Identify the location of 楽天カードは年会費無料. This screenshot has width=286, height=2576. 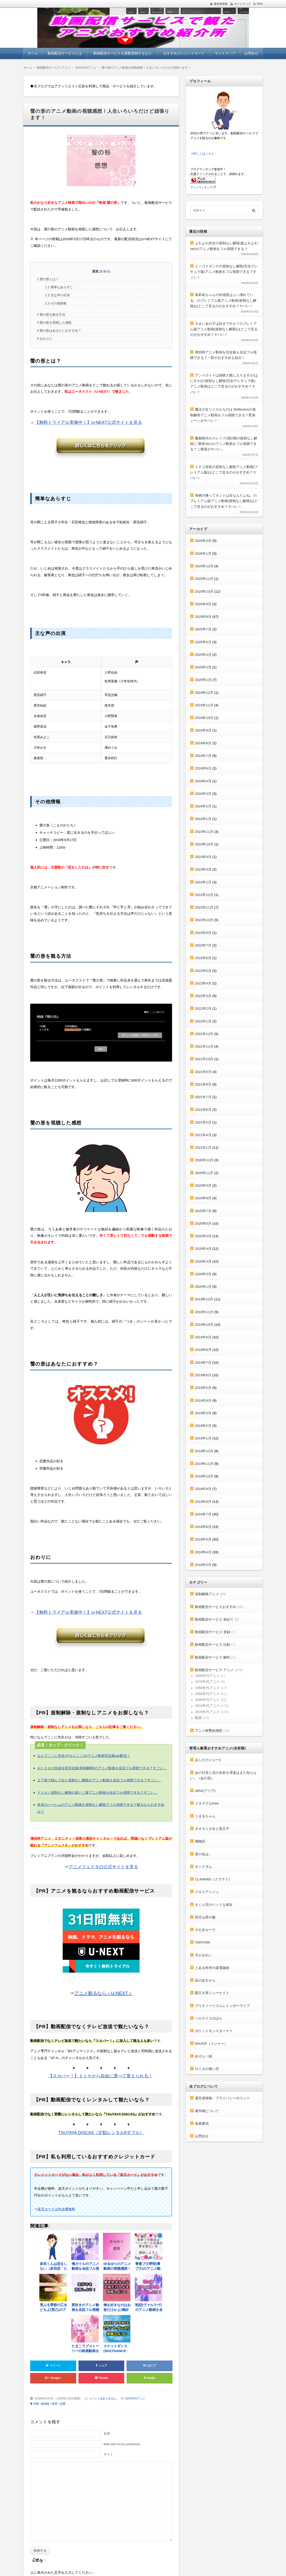
(56, 2209).